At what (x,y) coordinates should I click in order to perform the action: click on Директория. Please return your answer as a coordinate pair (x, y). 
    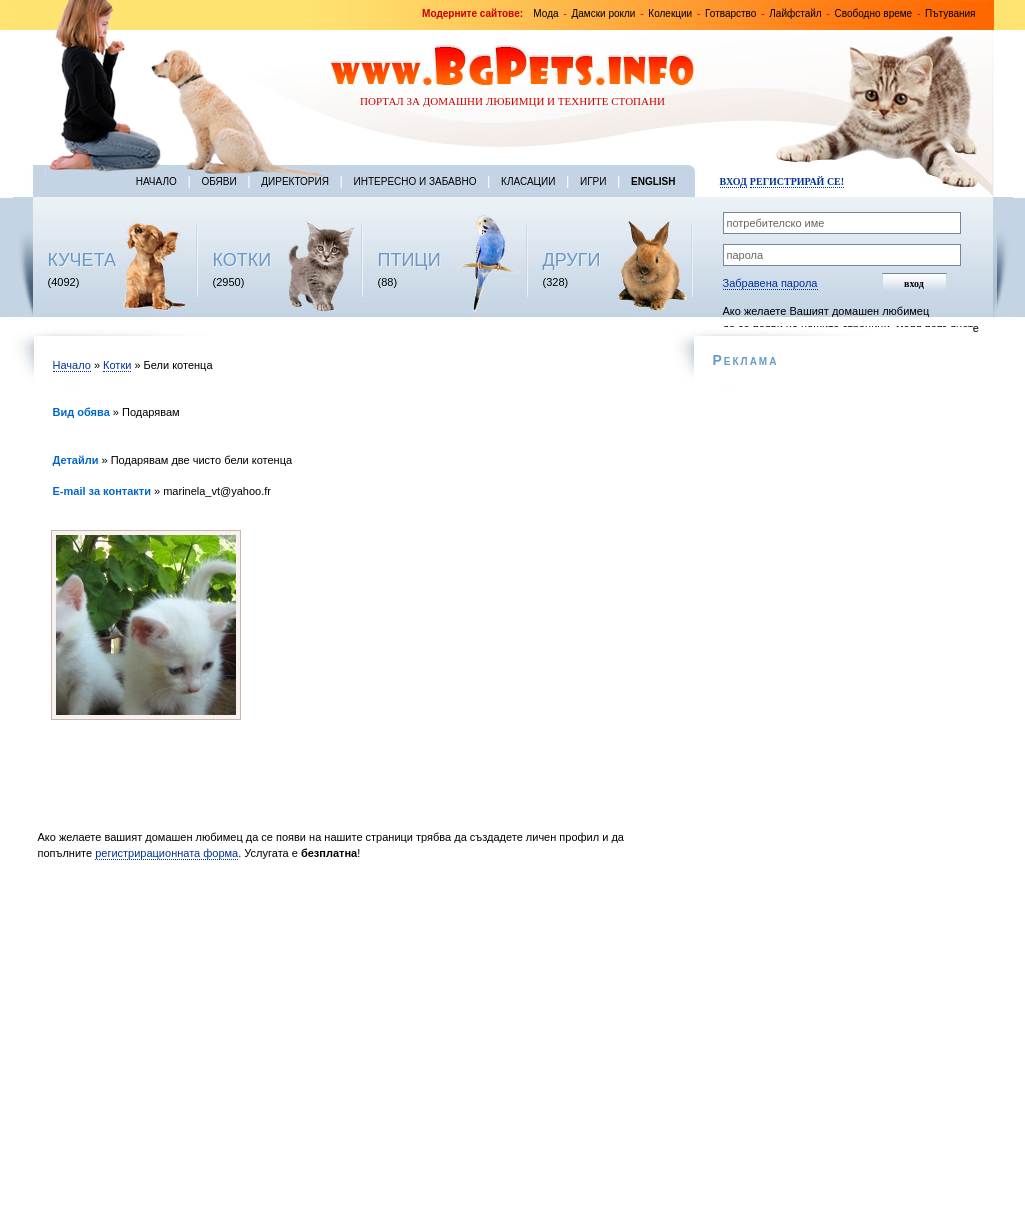
    Looking at the image, I should click on (295, 181).